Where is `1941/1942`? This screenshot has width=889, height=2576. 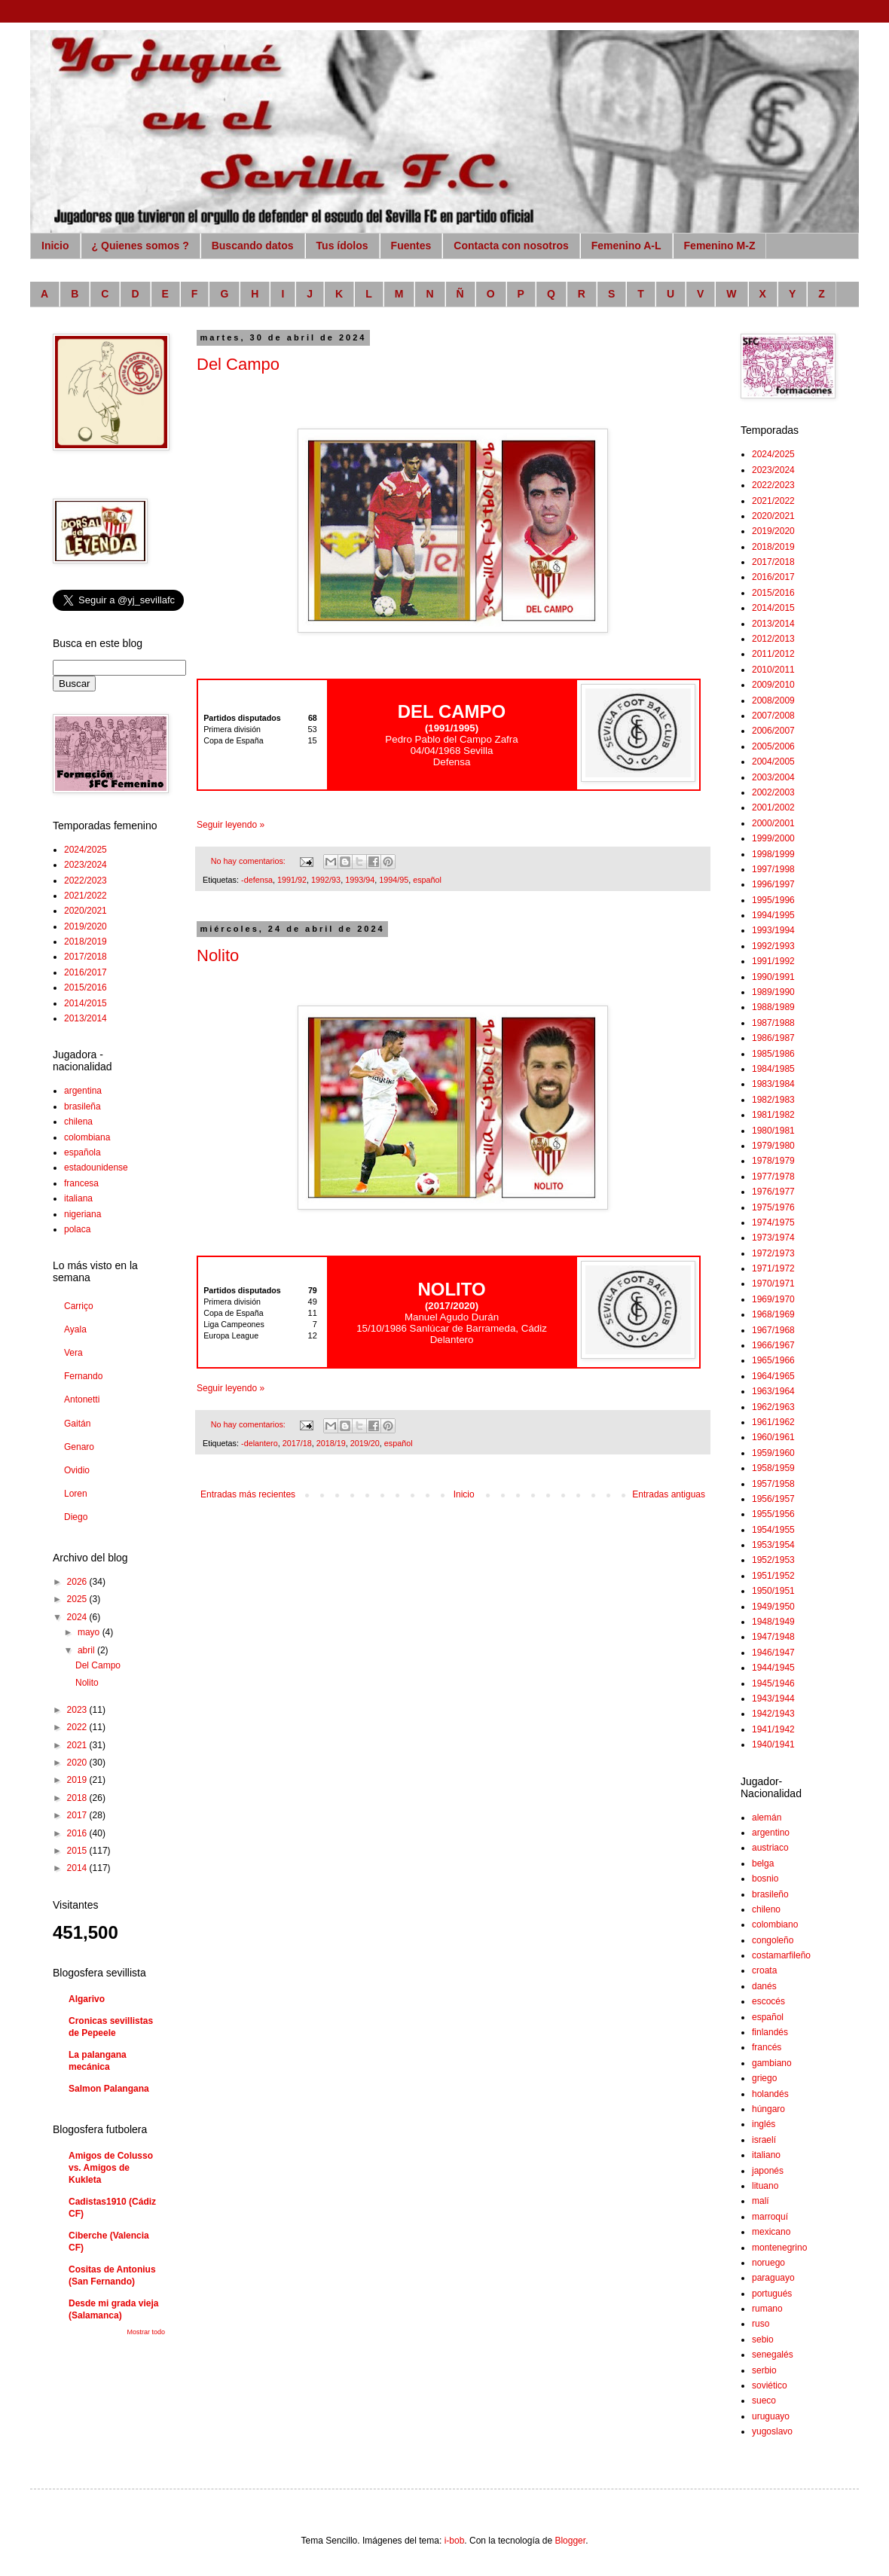 1941/1942 is located at coordinates (773, 1729).